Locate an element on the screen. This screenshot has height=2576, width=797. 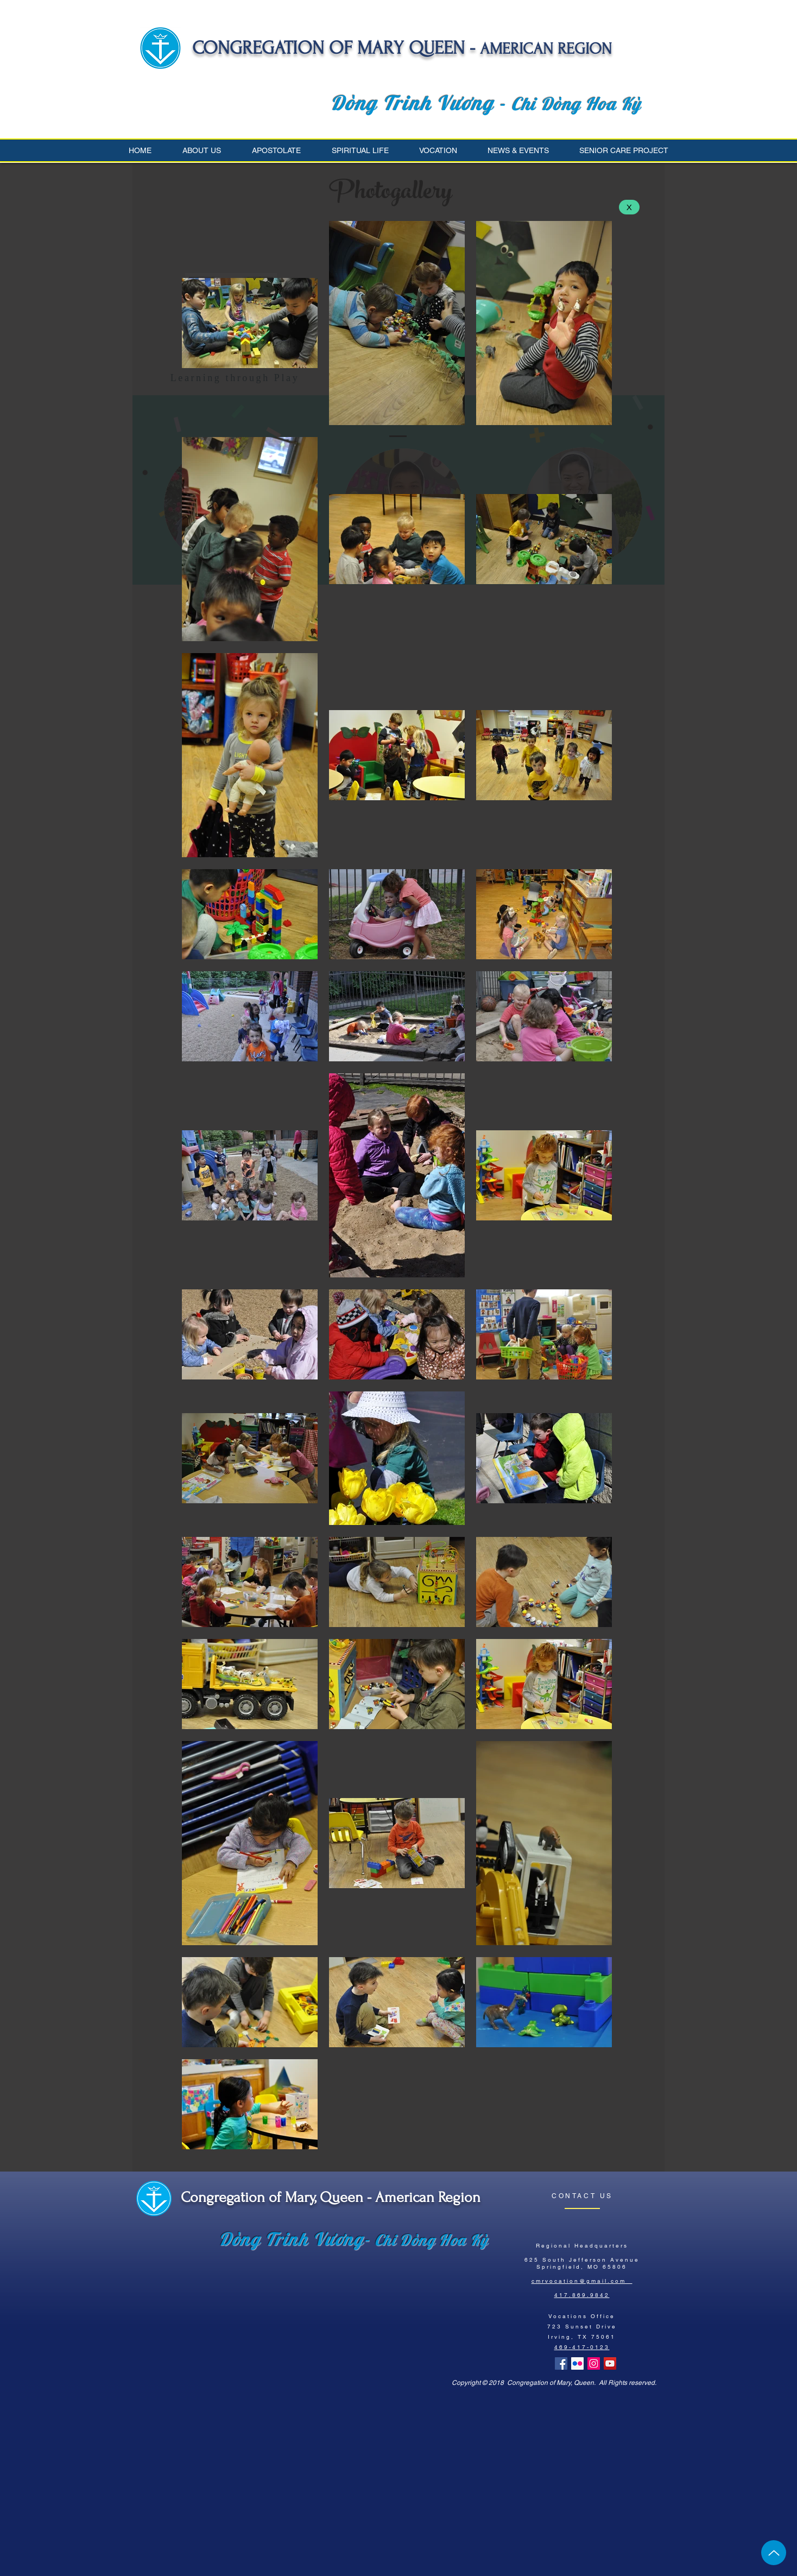
[button] is located at coordinates (209, 150).